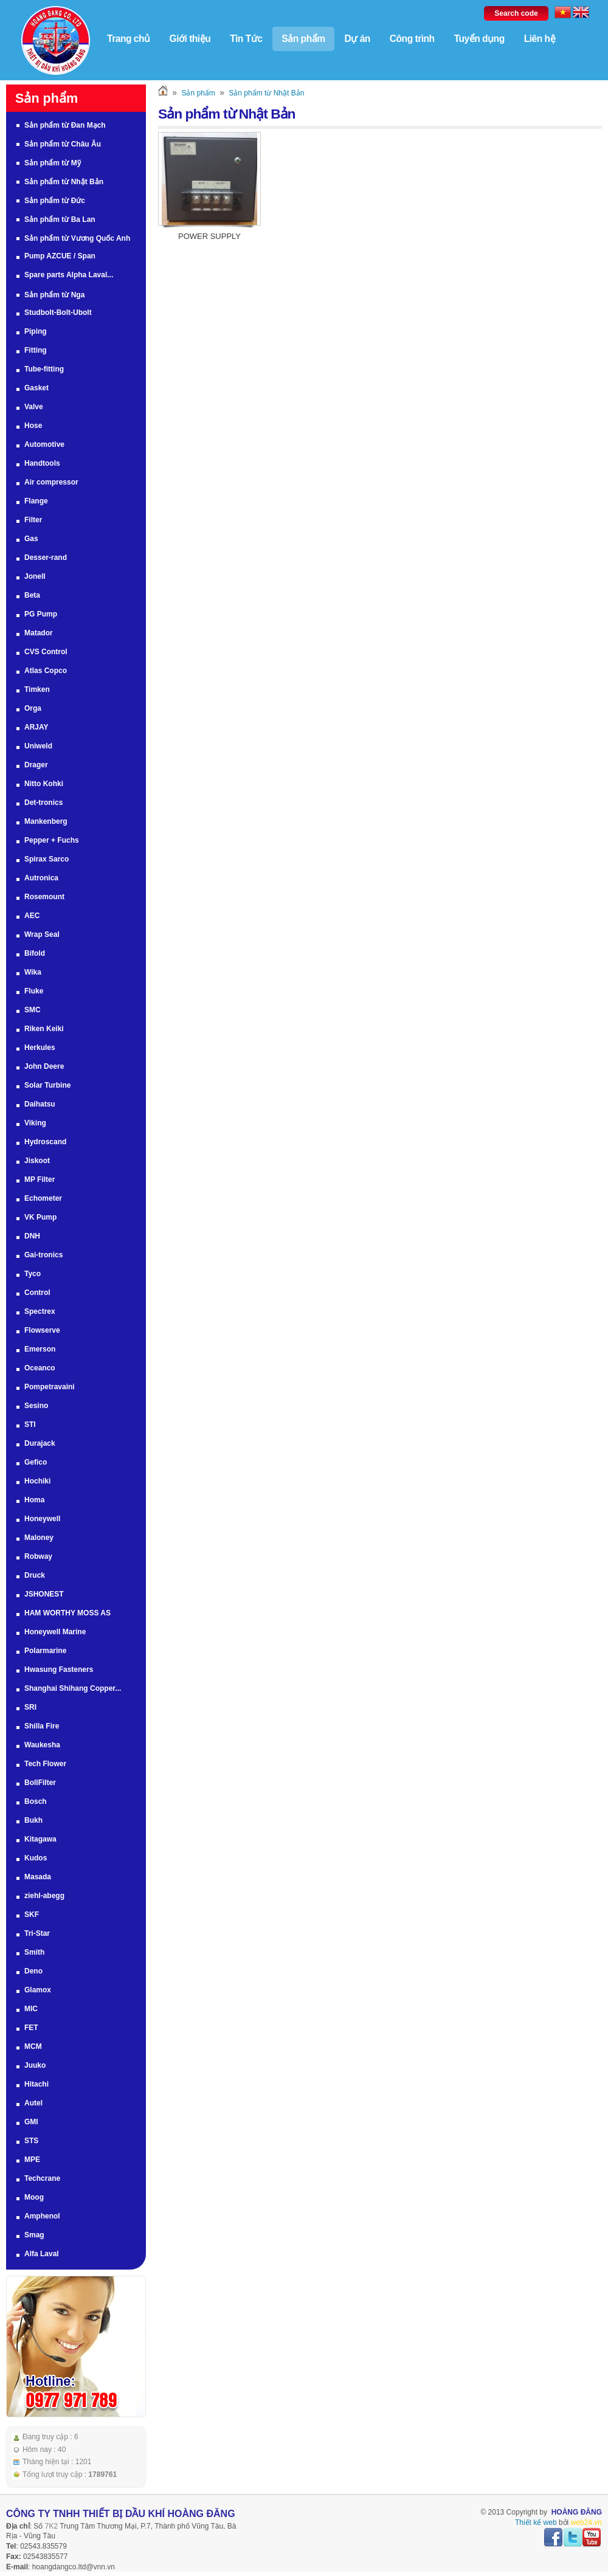 The height and width of the screenshot is (2576, 608). I want to click on Jiskoot, so click(37, 1160).